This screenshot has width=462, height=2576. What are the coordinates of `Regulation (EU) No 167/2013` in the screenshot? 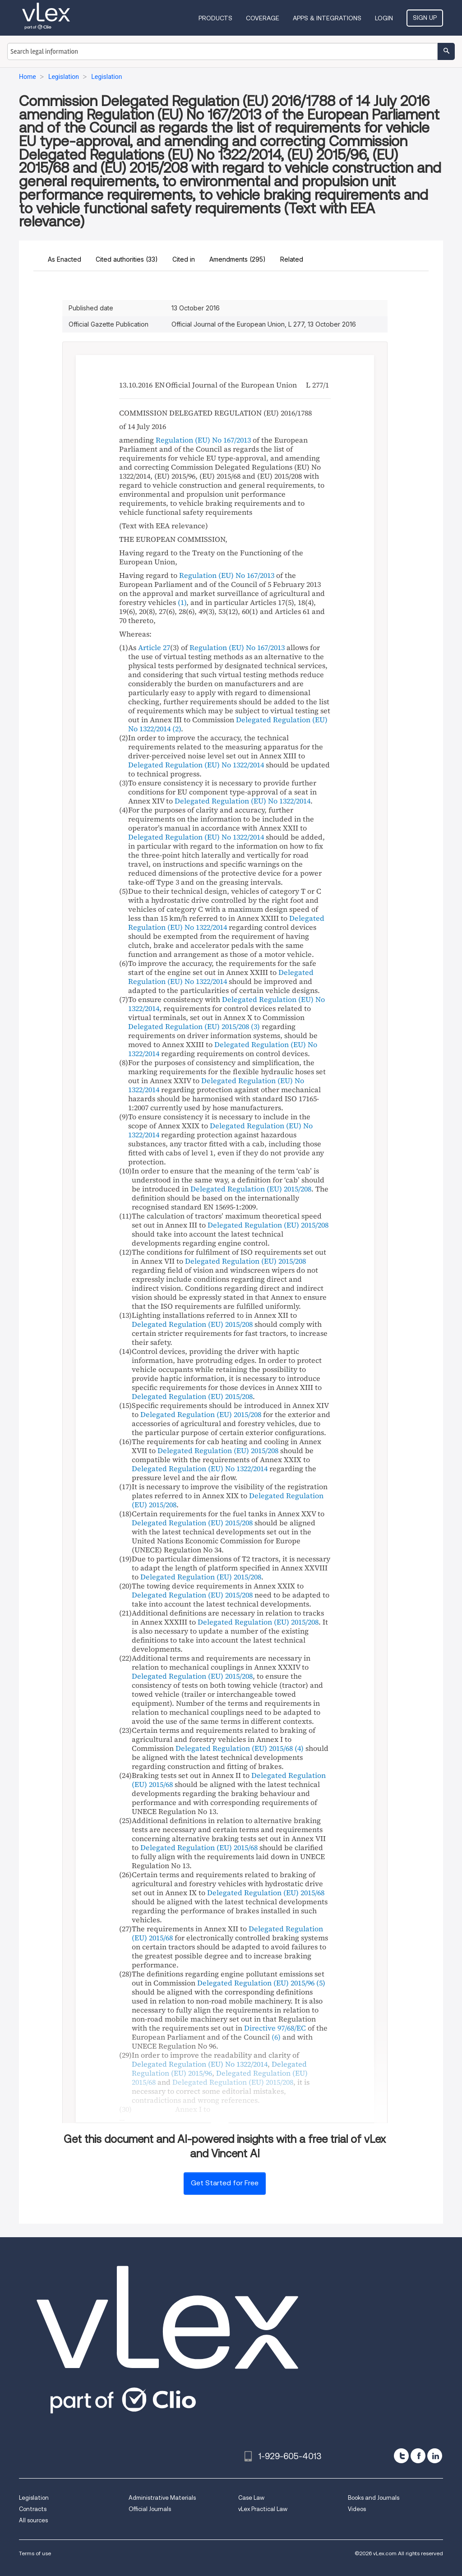 It's located at (203, 440).